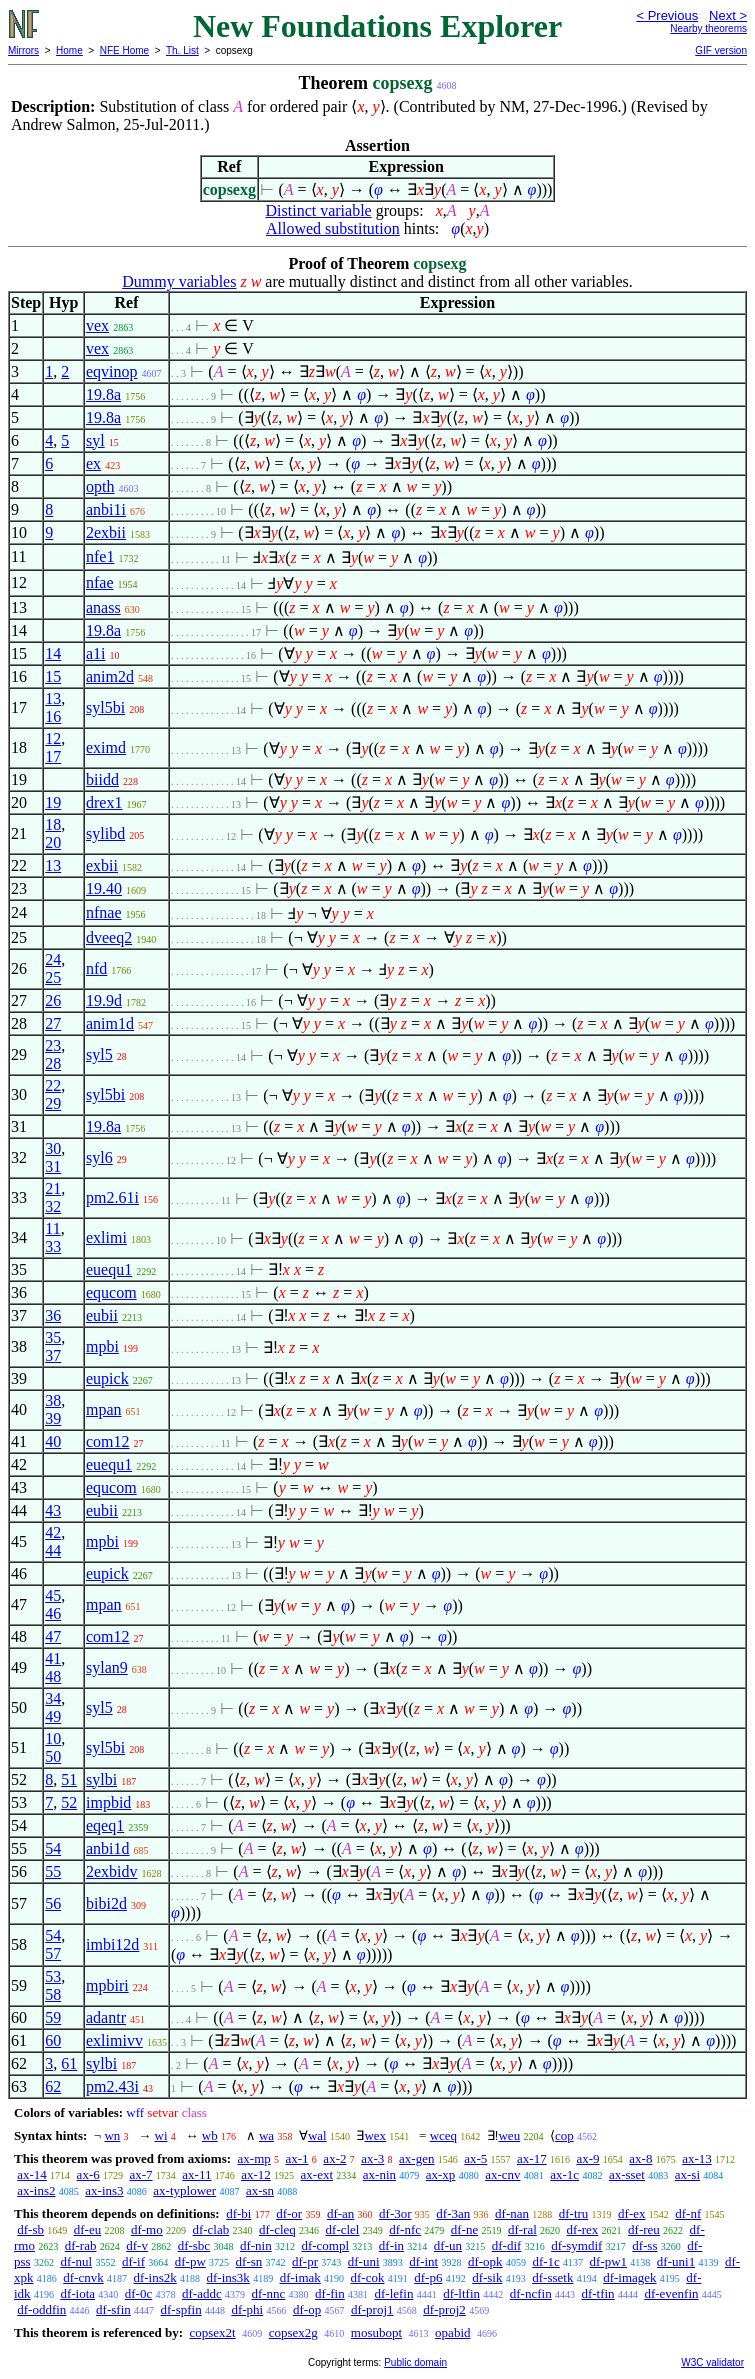  What do you see at coordinates (53, 959) in the screenshot?
I see `24` at bounding box center [53, 959].